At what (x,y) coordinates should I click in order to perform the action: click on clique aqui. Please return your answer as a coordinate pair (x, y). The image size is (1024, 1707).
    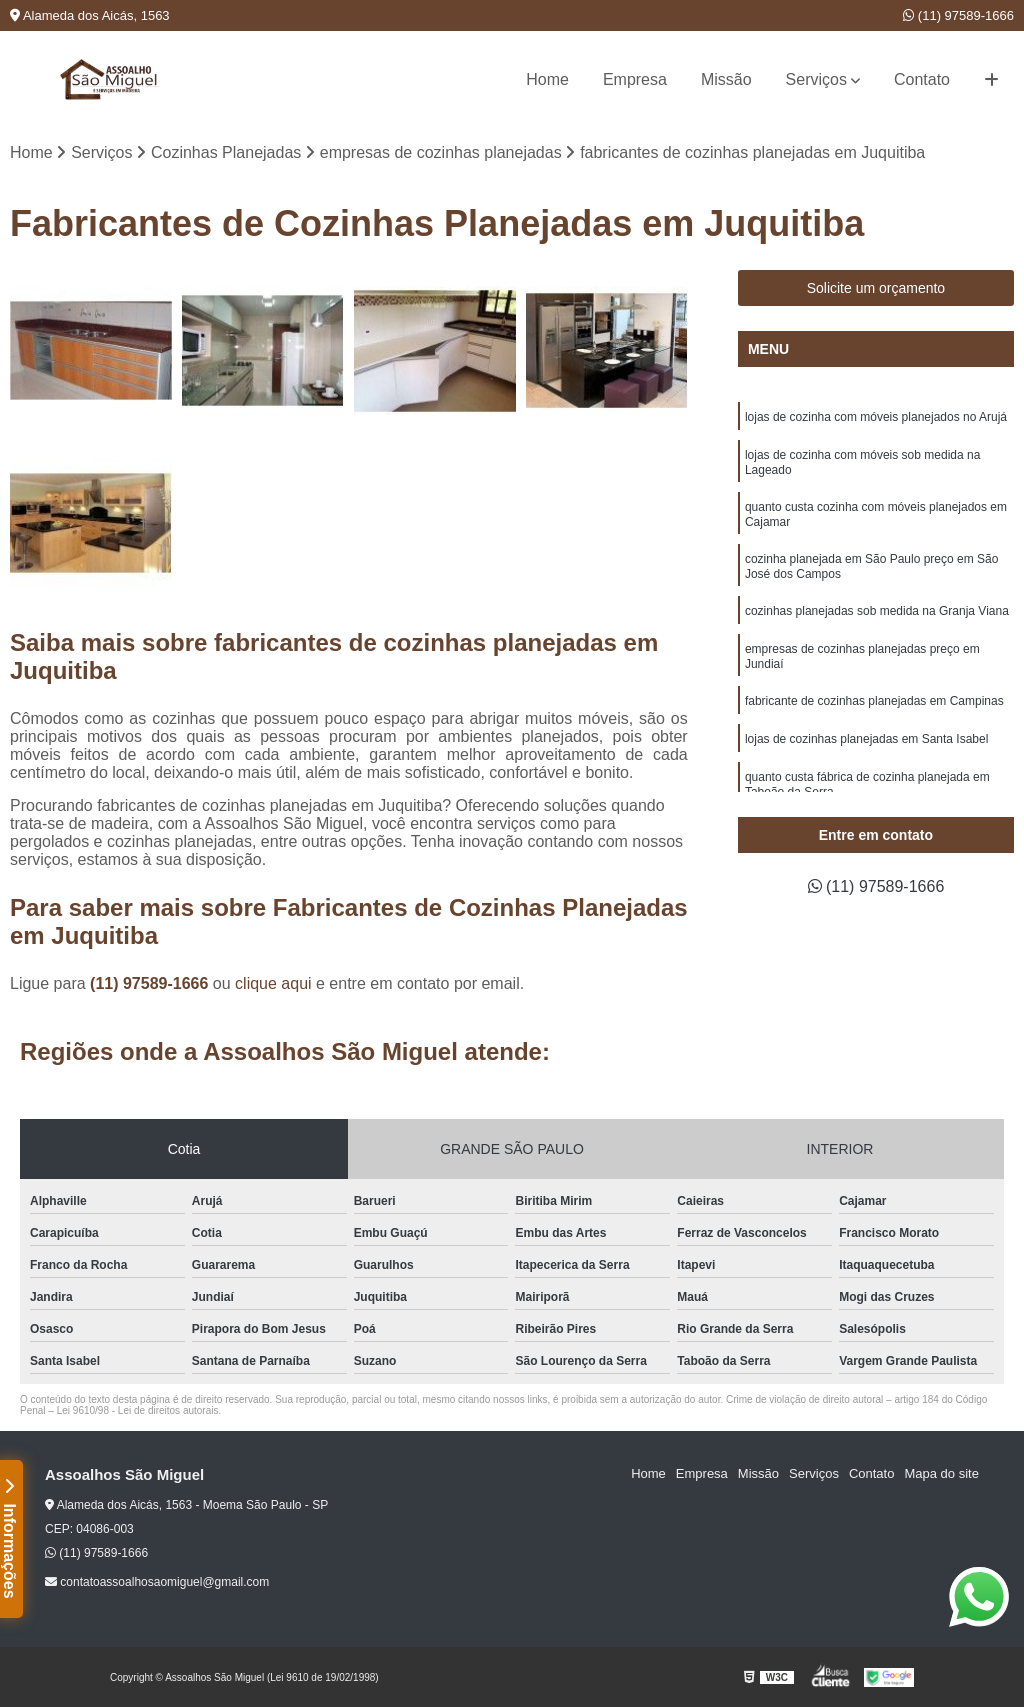
    Looking at the image, I should click on (273, 983).